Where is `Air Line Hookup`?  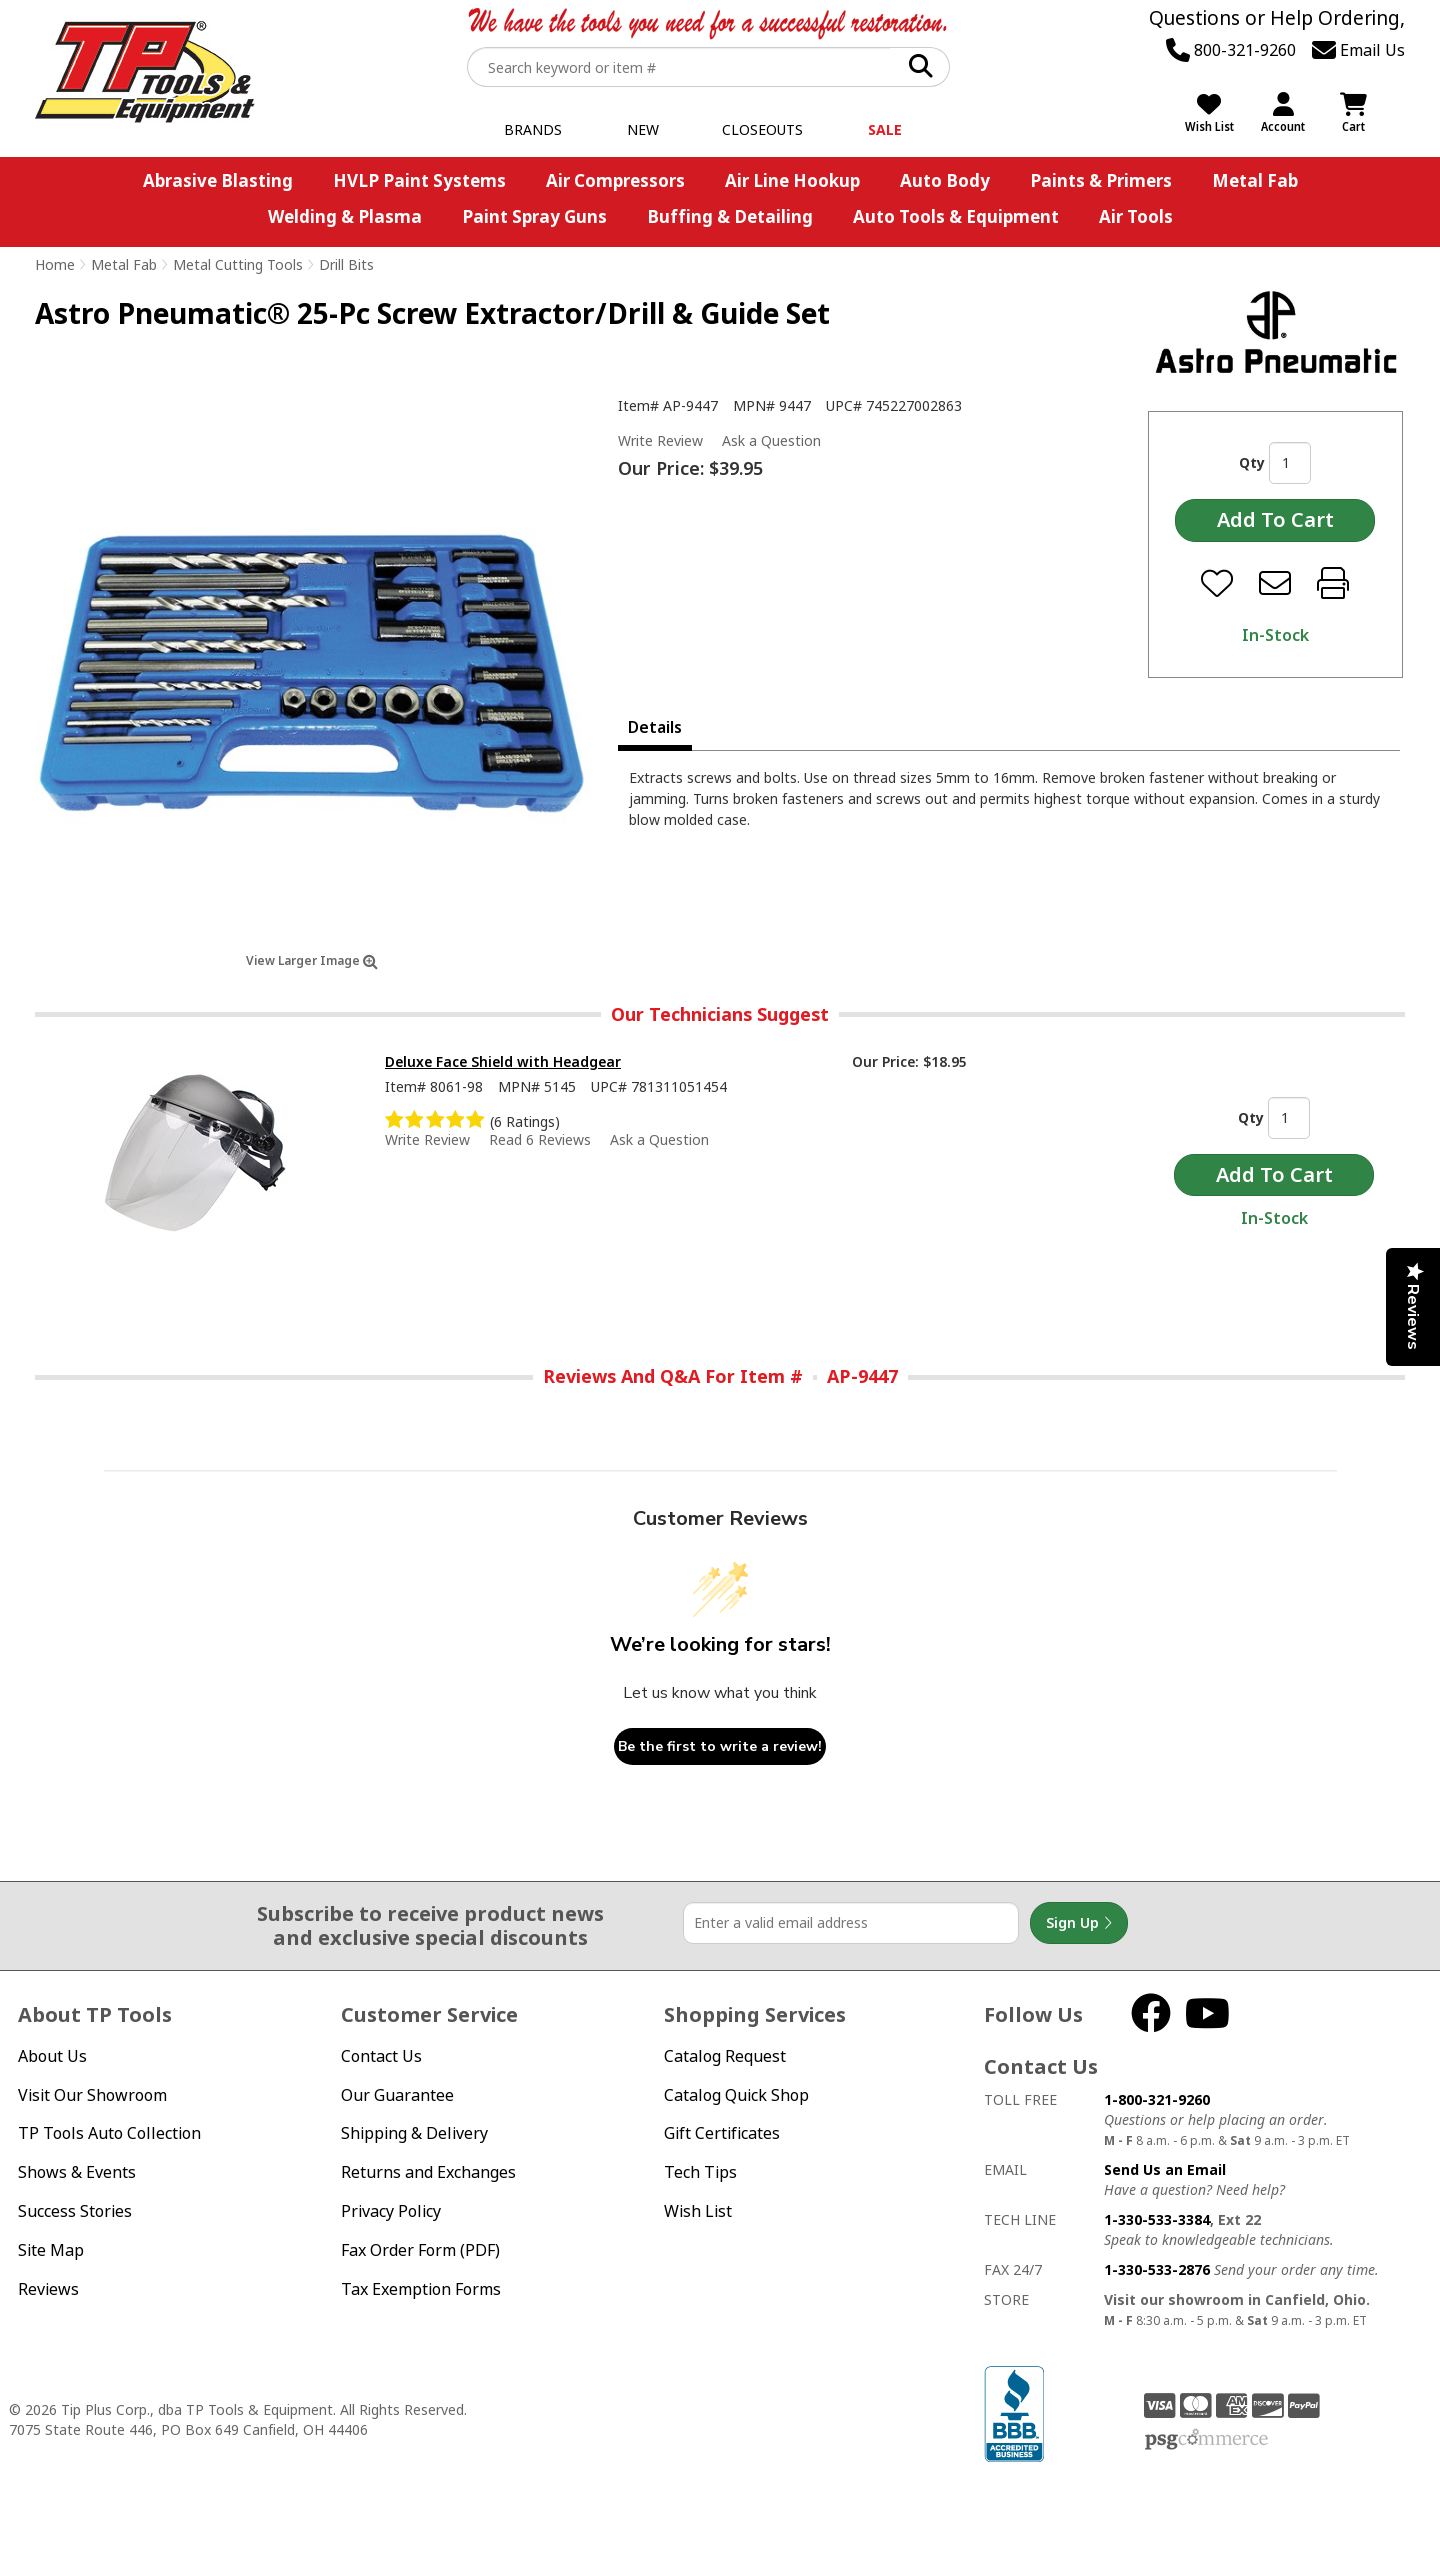
Air Line Hookup is located at coordinates (792, 180).